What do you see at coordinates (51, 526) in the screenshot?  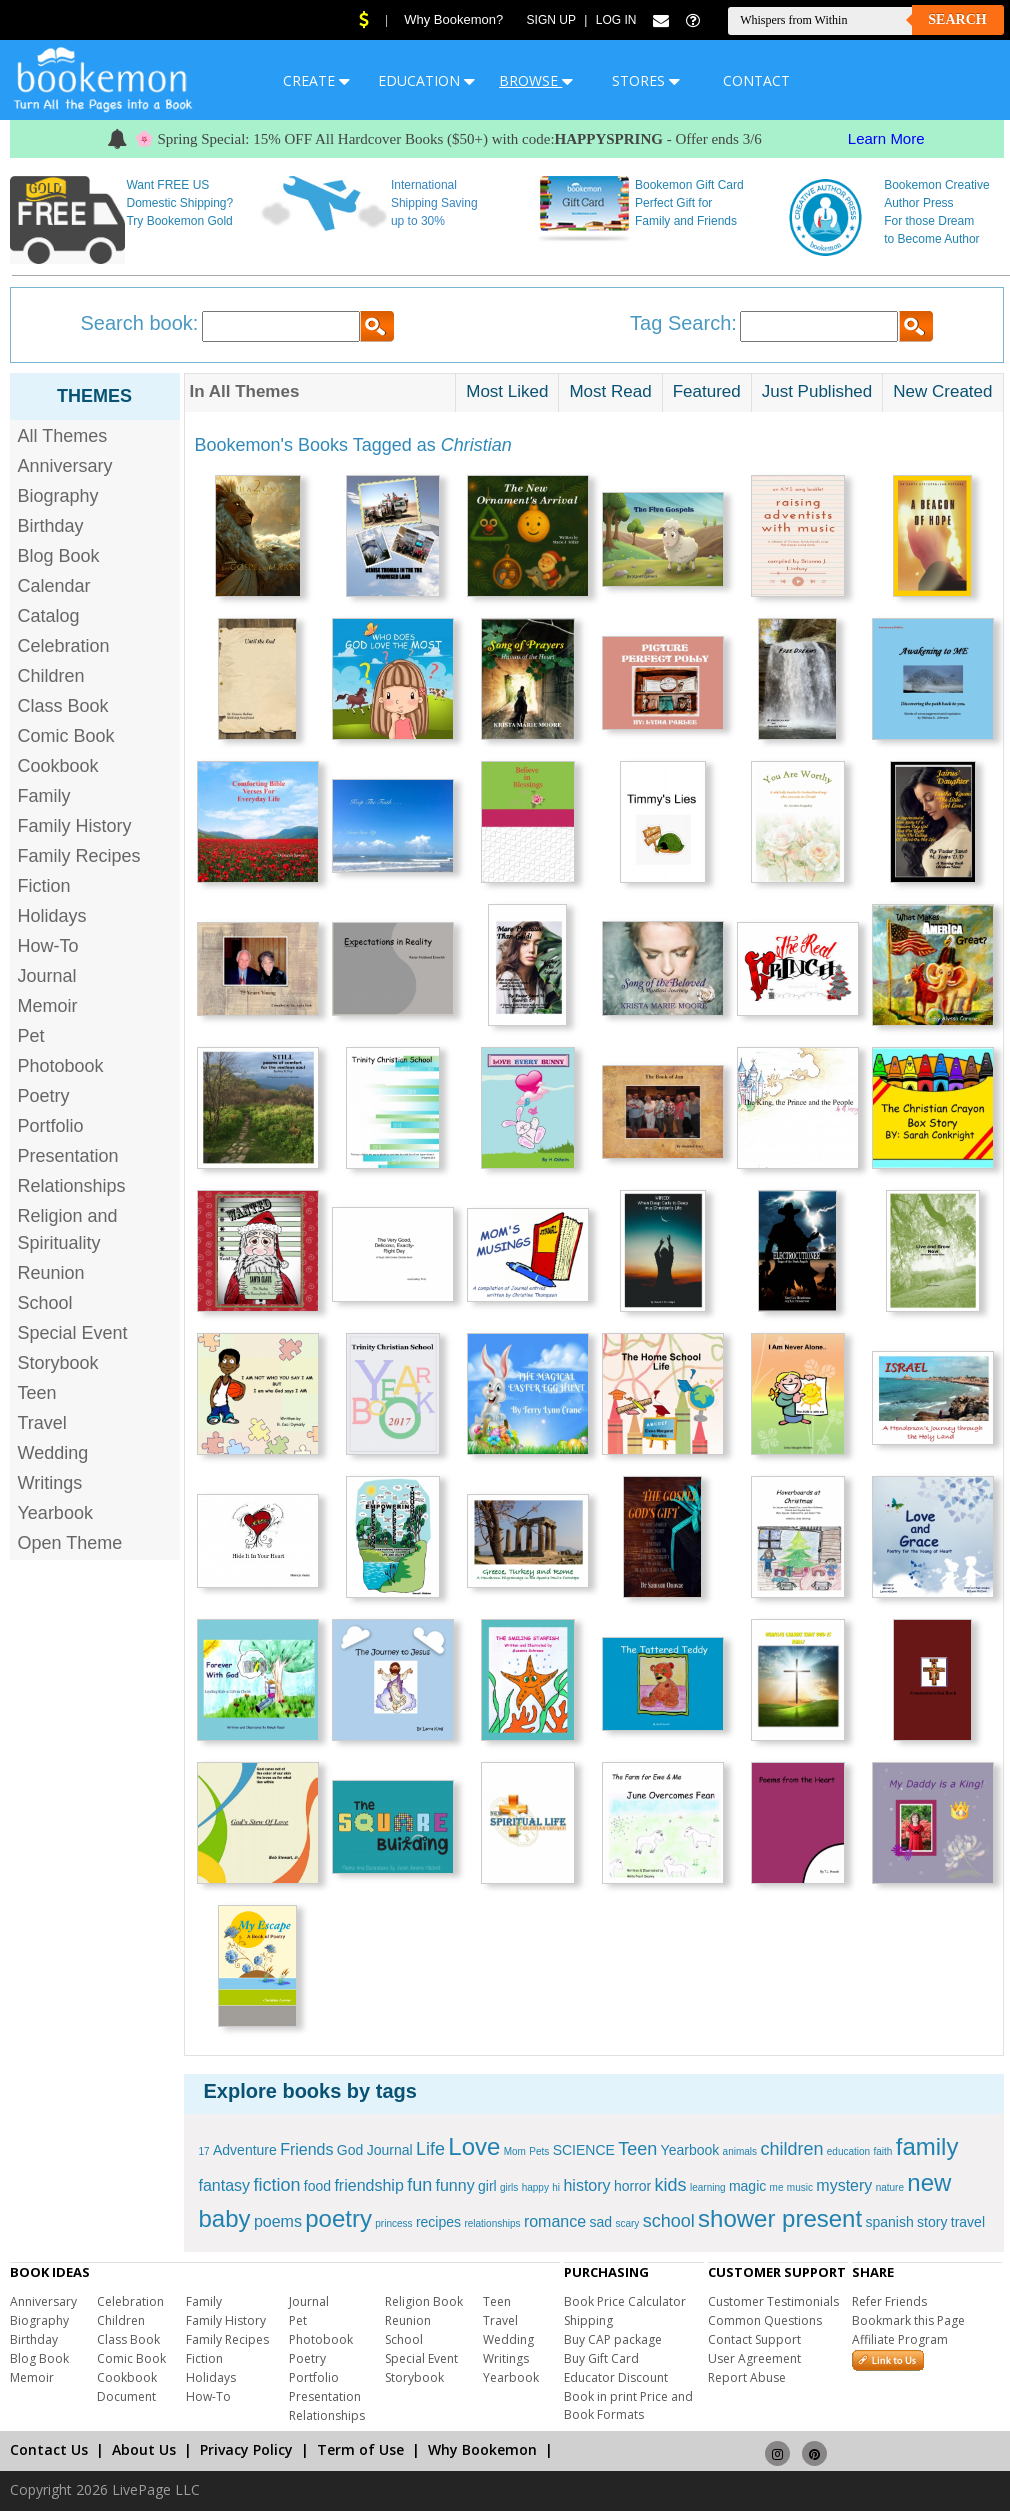 I see `Birthday` at bounding box center [51, 526].